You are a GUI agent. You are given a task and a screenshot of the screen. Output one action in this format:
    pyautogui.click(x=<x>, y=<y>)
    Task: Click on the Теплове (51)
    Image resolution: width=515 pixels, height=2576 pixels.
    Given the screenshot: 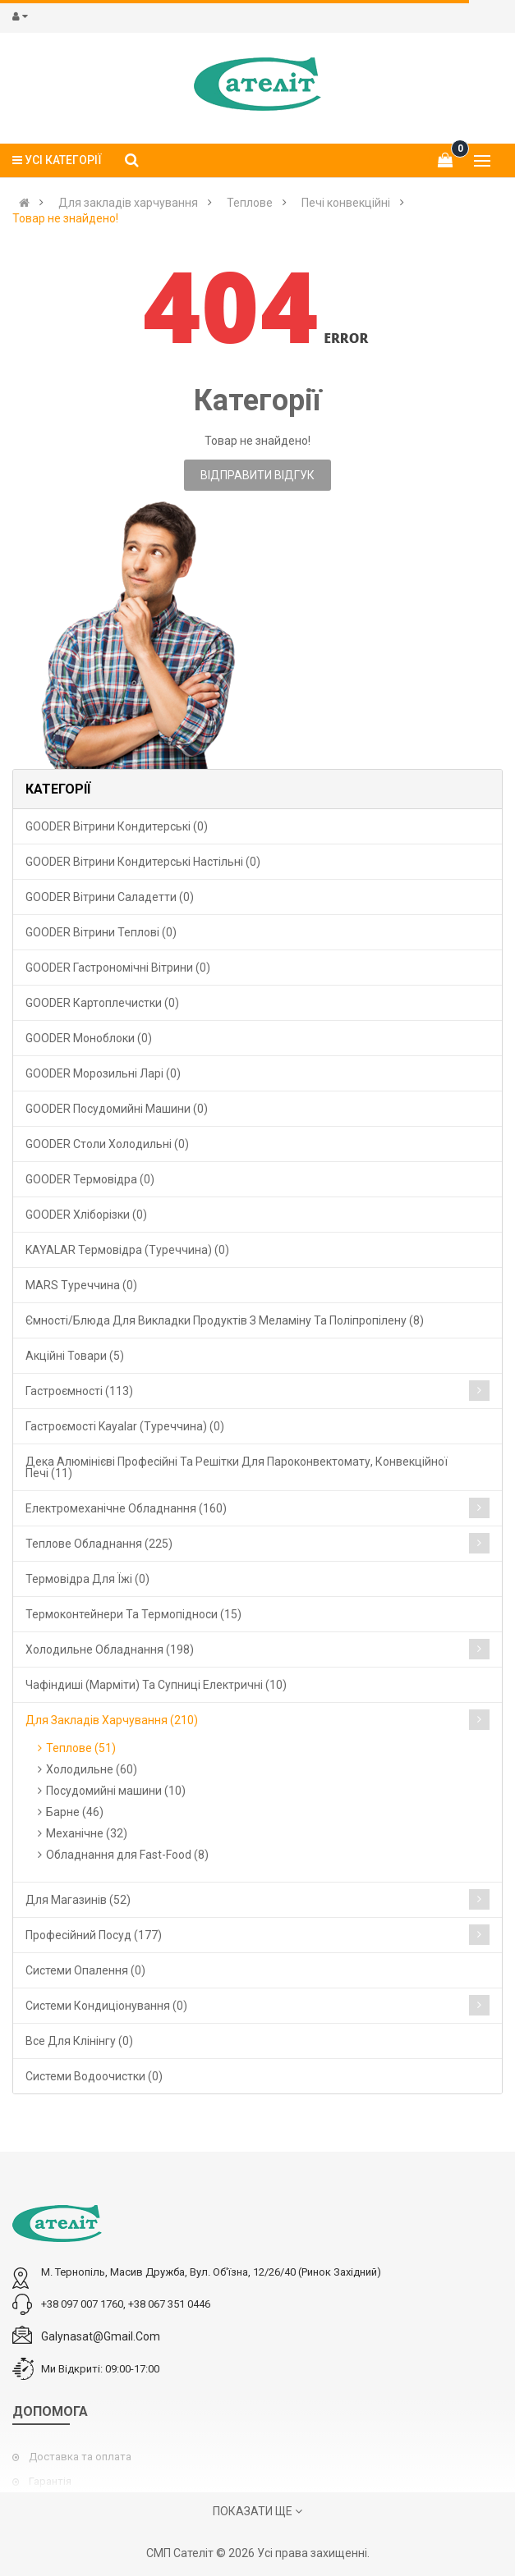 What is the action you would take?
    pyautogui.click(x=81, y=1748)
    